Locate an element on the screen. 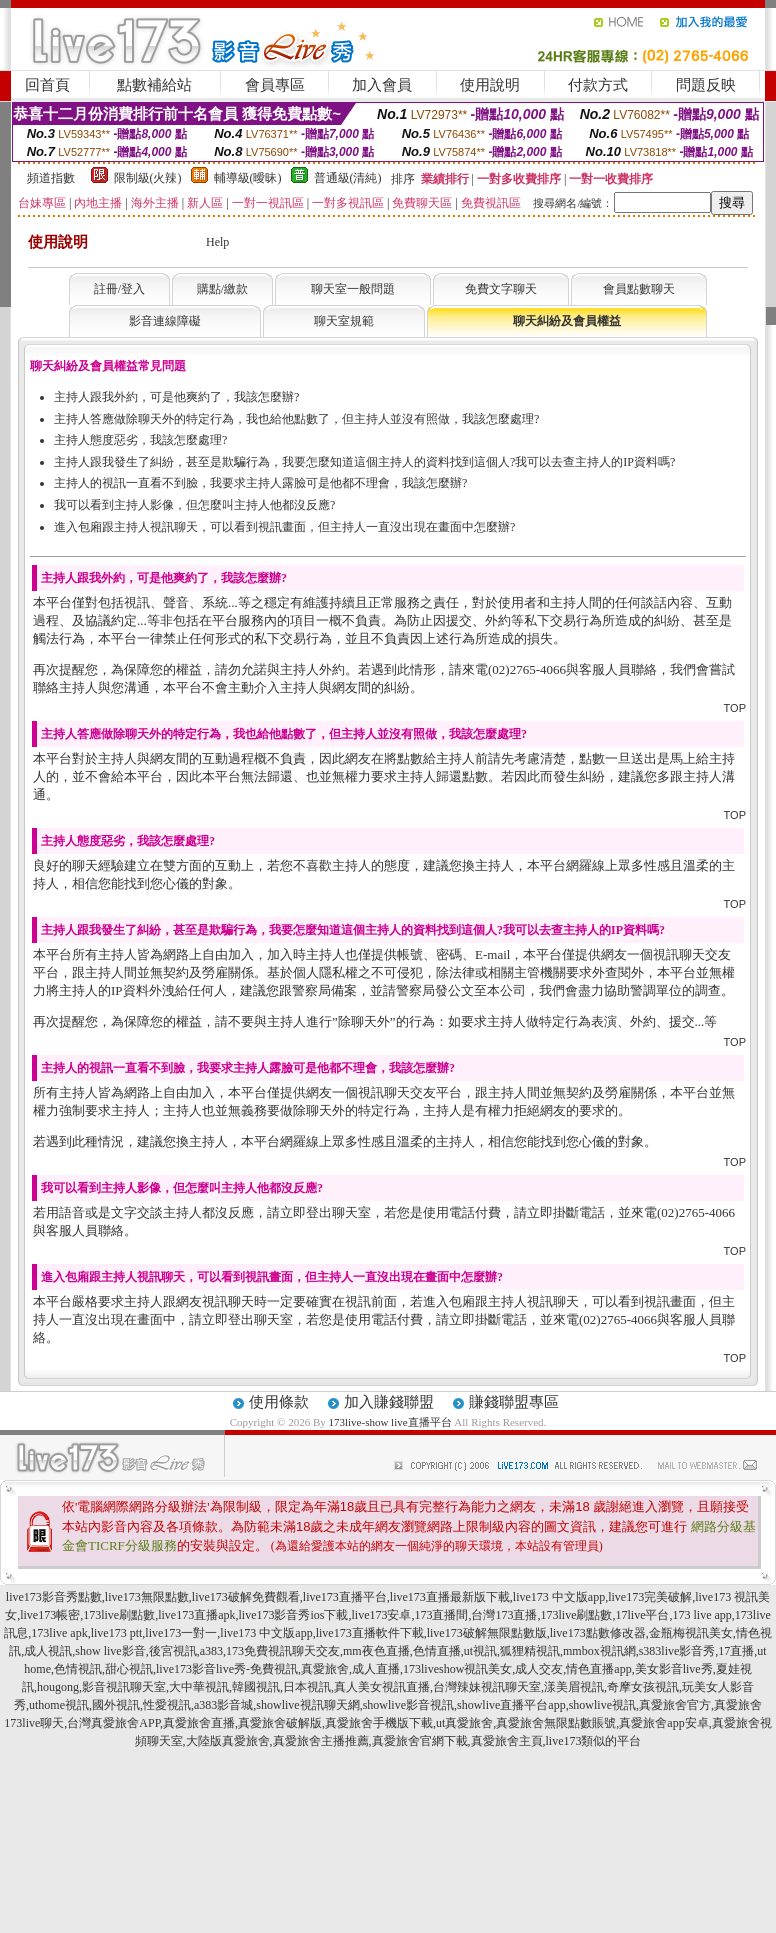 This screenshot has height=1933, width=776. 主持人的視訊一直看不到臉，我要求主持人露臉可是他都不理會，我該怎麼辦? is located at coordinates (260, 483).